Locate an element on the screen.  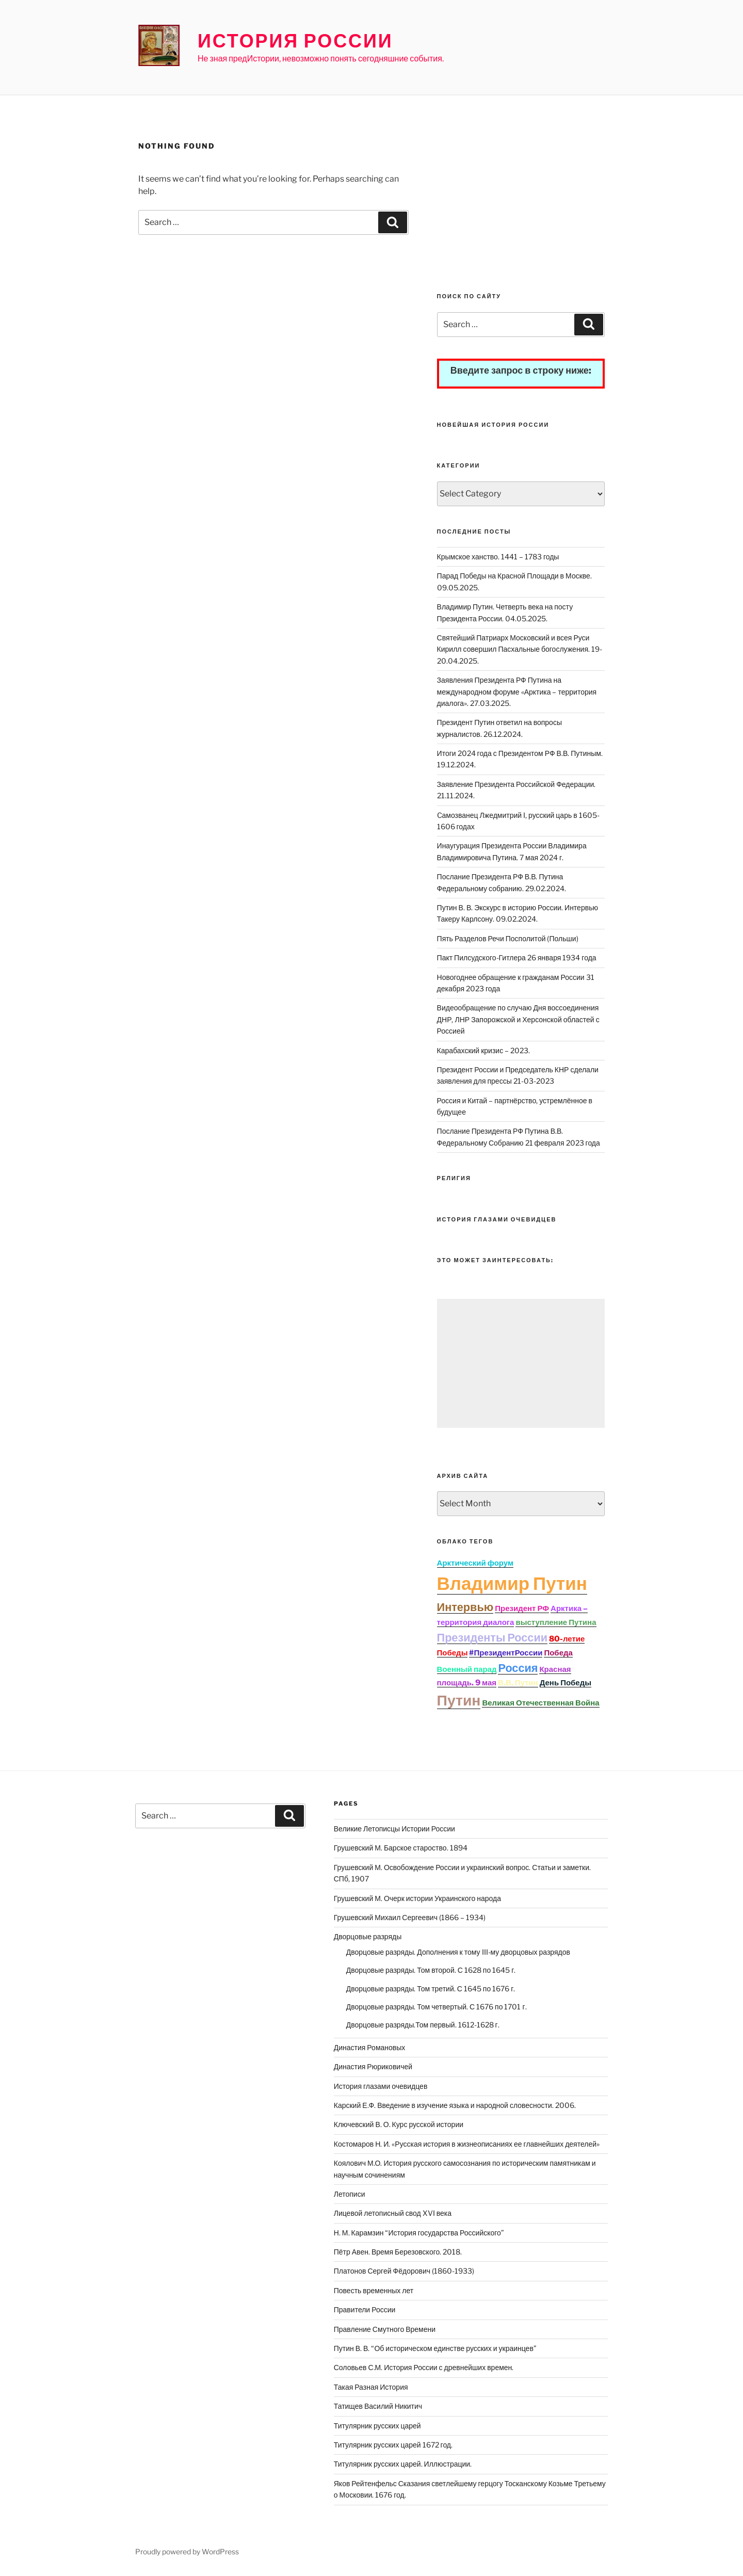
Летописи is located at coordinates (349, 2193).